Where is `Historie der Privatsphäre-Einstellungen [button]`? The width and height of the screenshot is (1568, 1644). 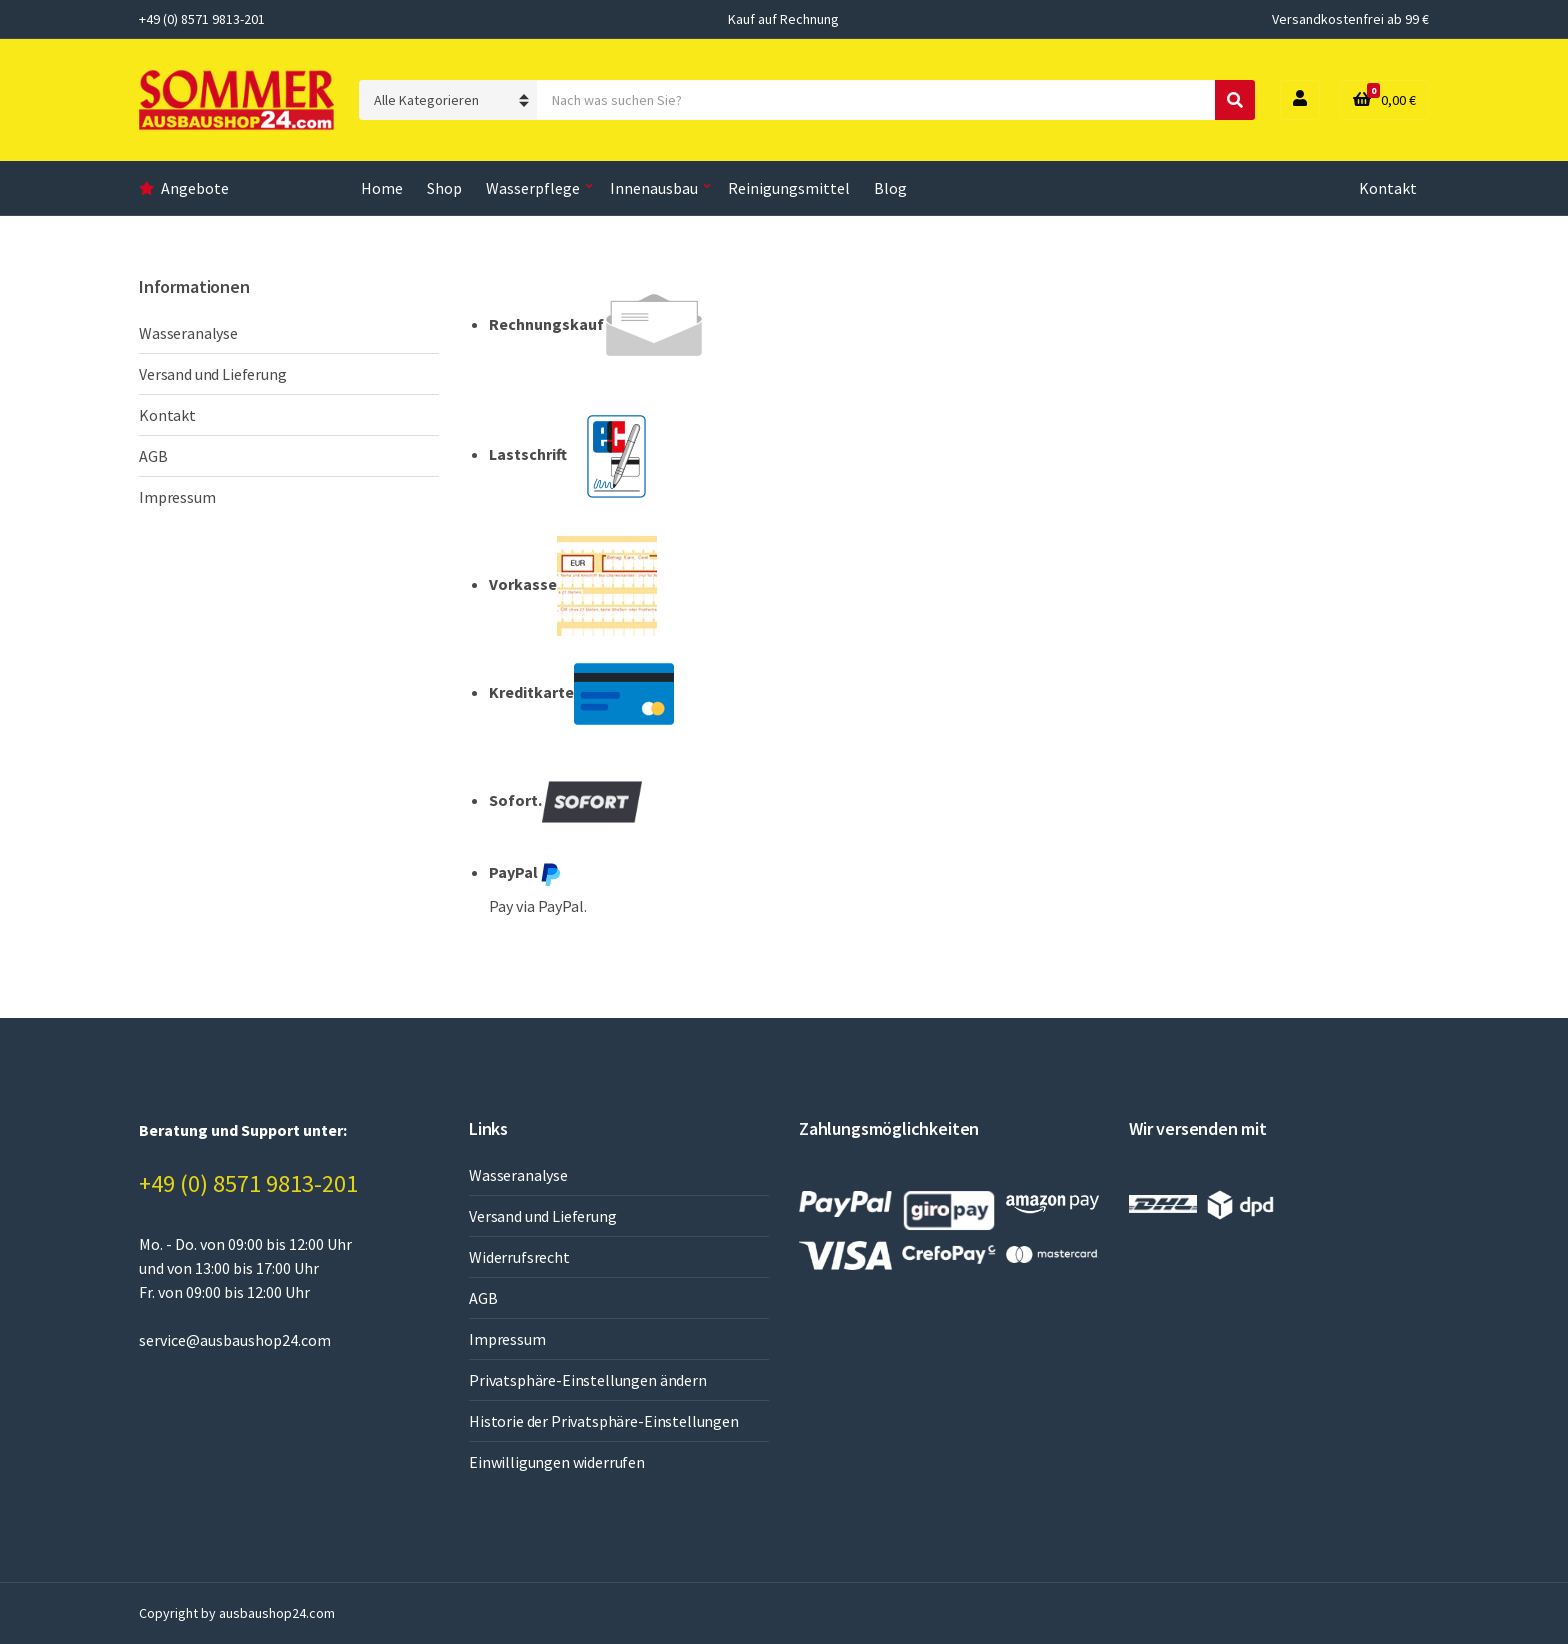 Historie der Privatsphäre-Einstellungen [button] is located at coordinates (604, 1421).